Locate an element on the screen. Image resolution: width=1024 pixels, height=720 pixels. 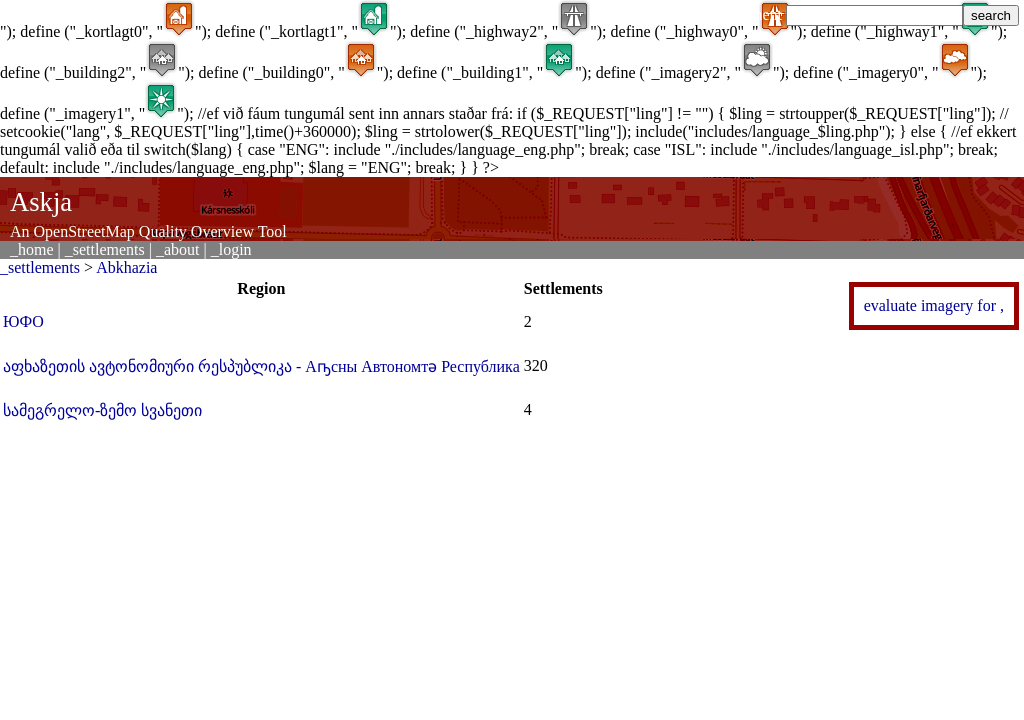
ЮФО is located at coordinates (23, 321).